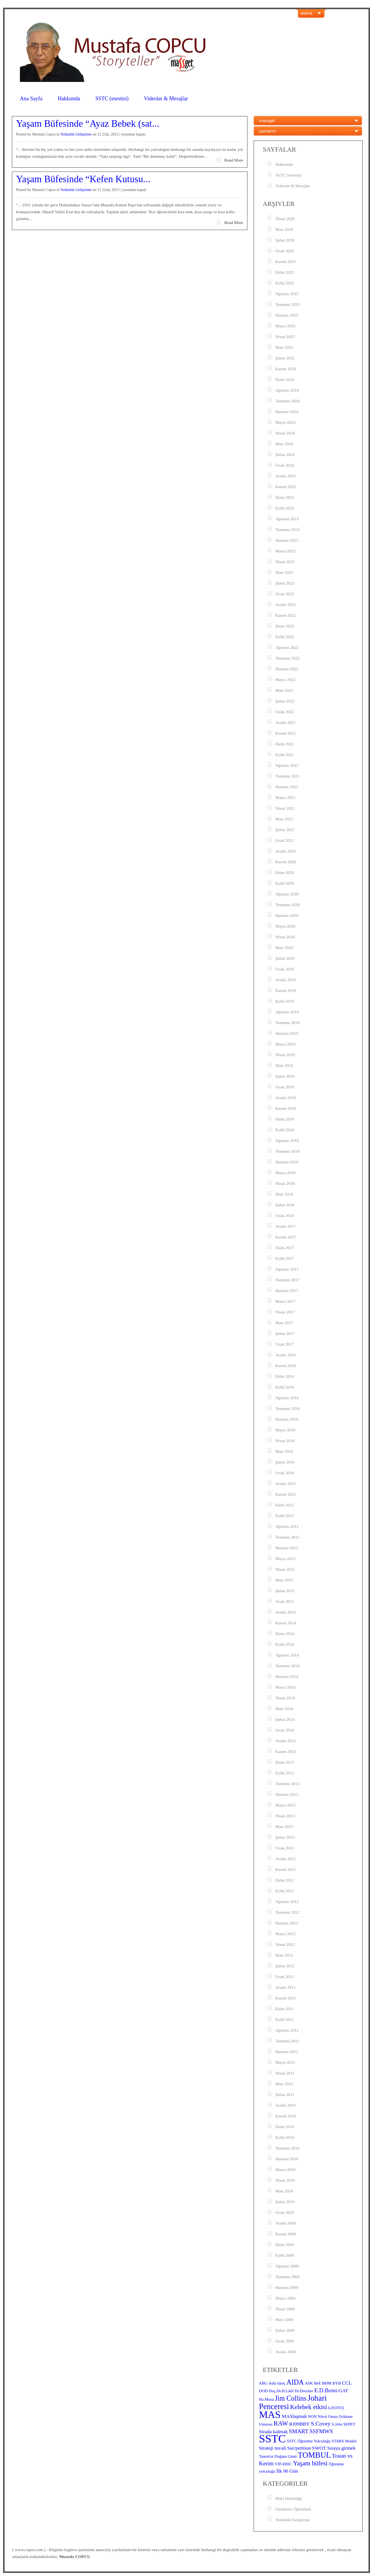  What do you see at coordinates (285, 1204) in the screenshot?
I see `Şubat 2018` at bounding box center [285, 1204].